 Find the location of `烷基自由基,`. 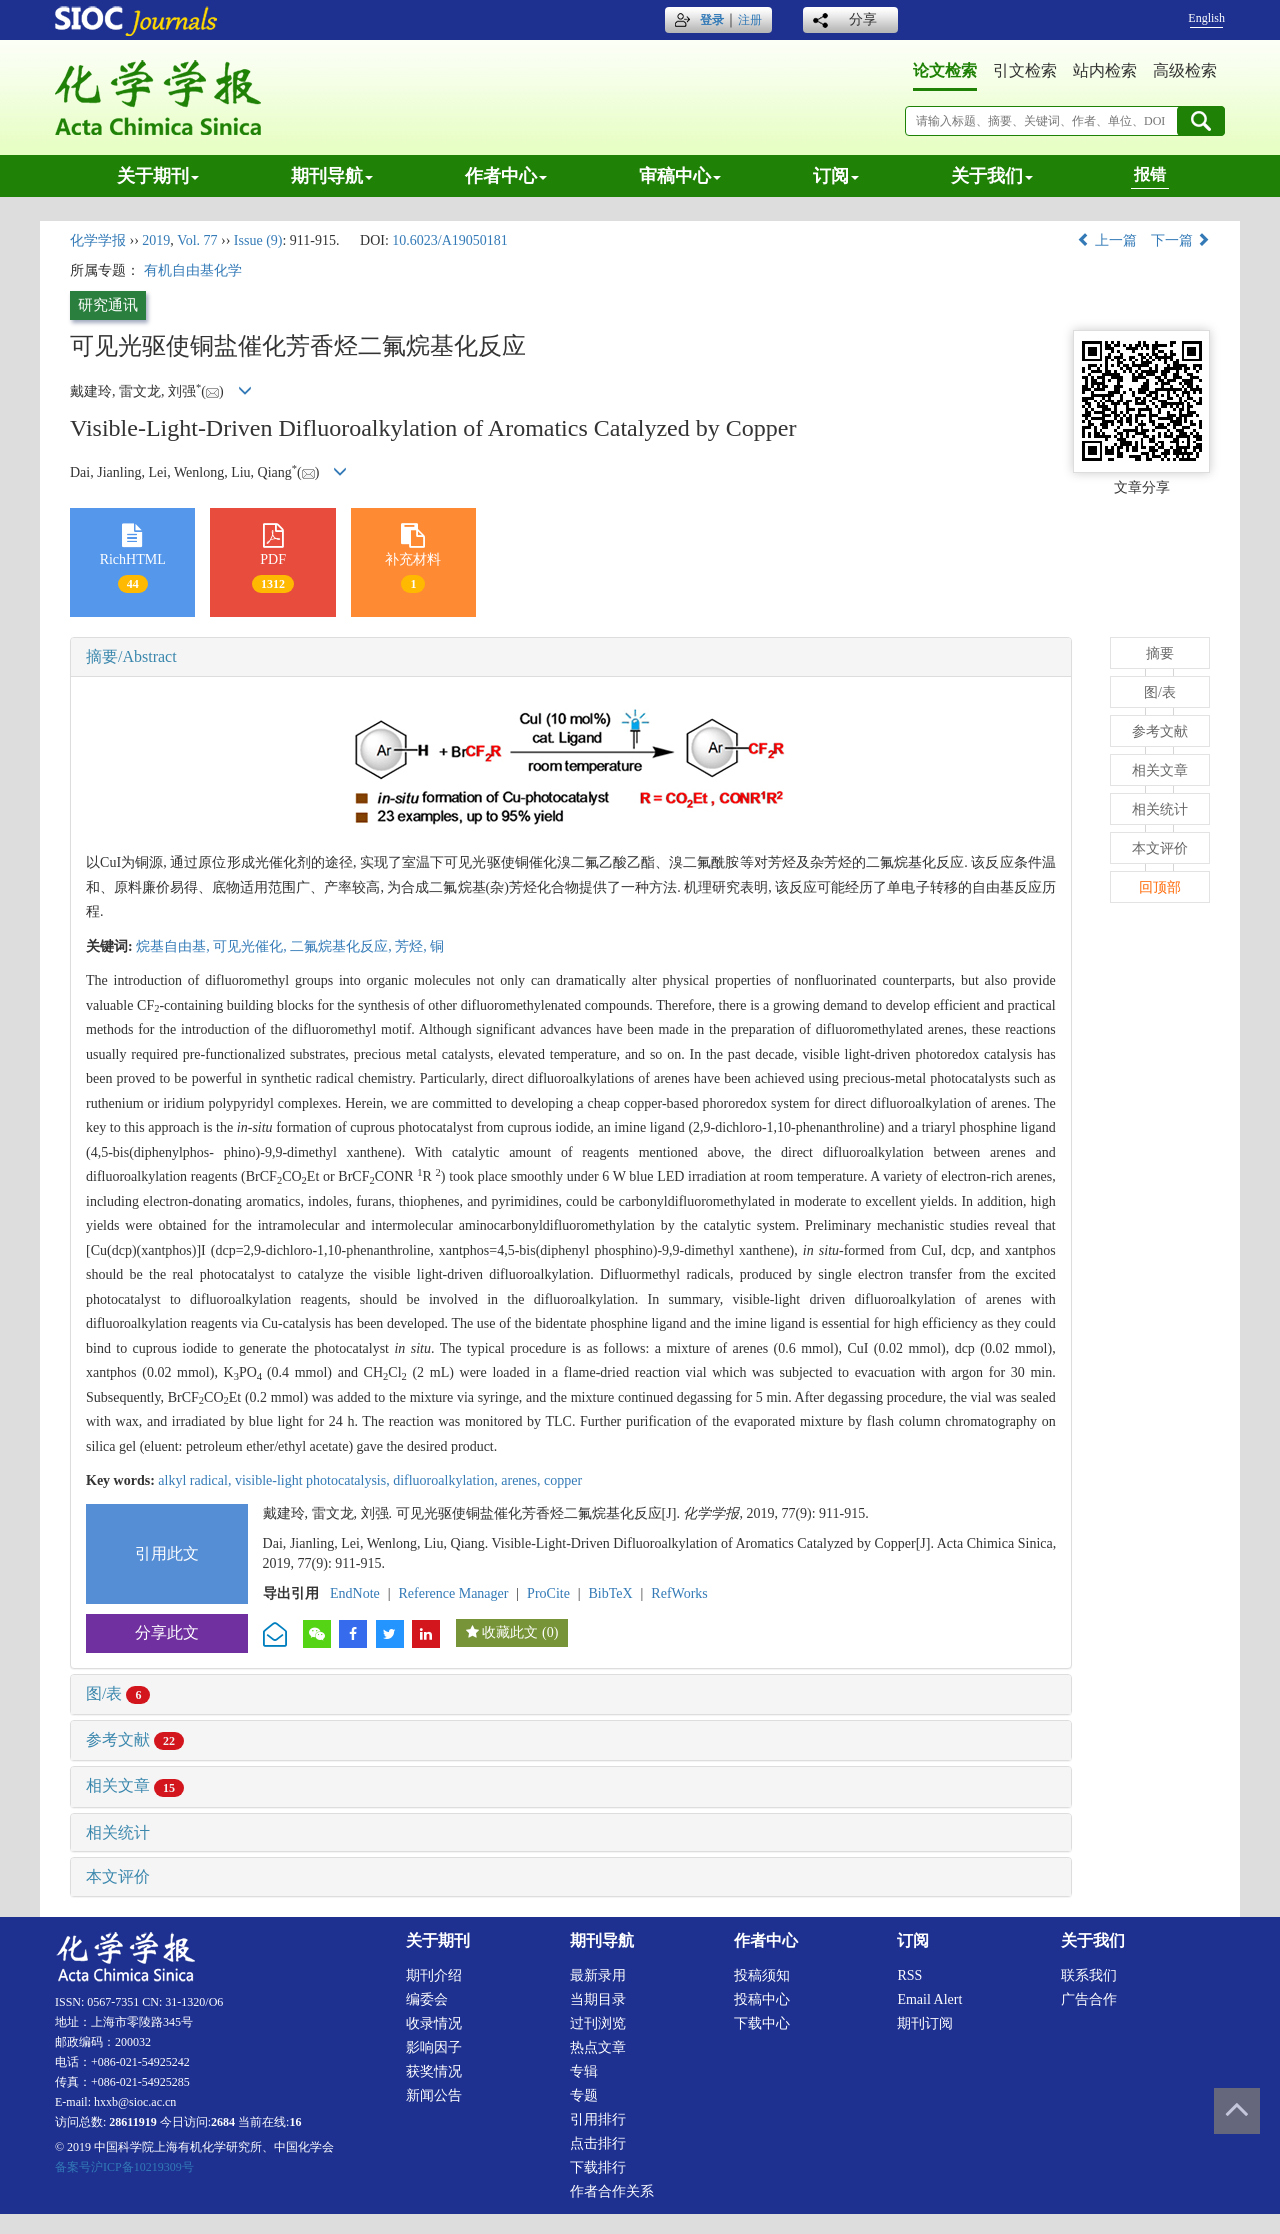

烷基自由基, is located at coordinates (174, 946).